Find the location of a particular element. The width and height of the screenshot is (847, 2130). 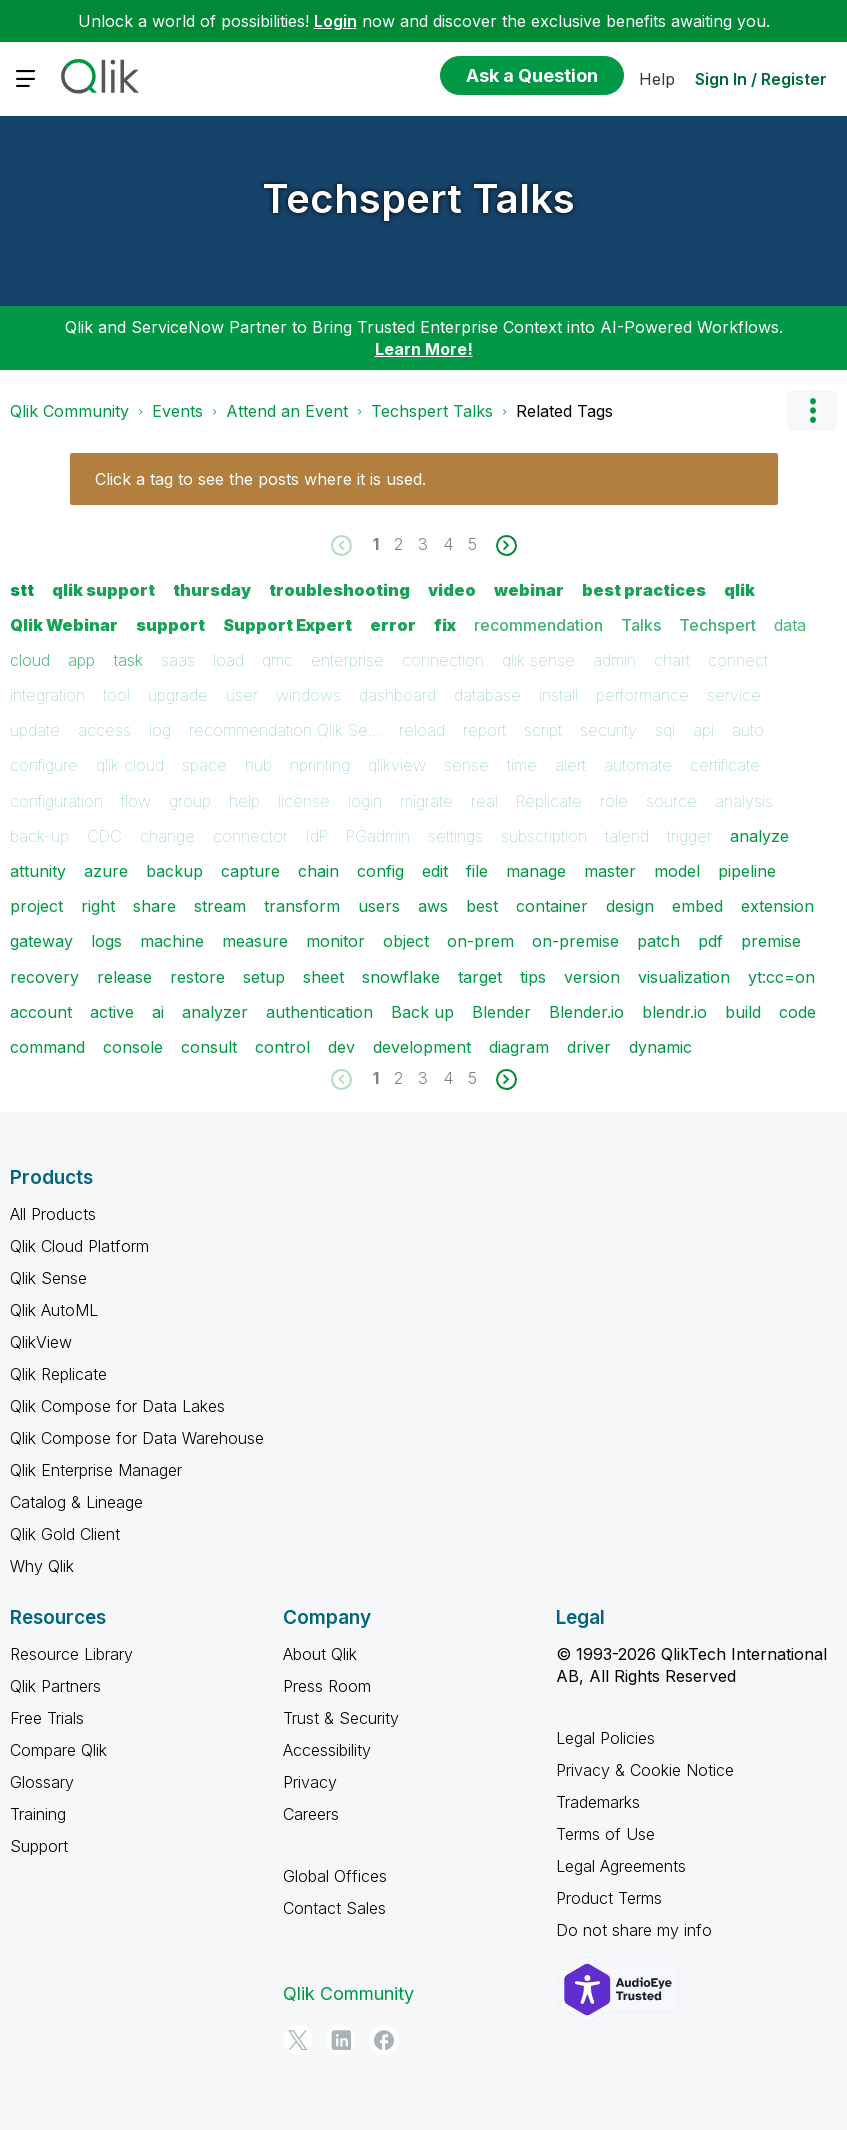

qlik cloud is located at coordinates (130, 765).